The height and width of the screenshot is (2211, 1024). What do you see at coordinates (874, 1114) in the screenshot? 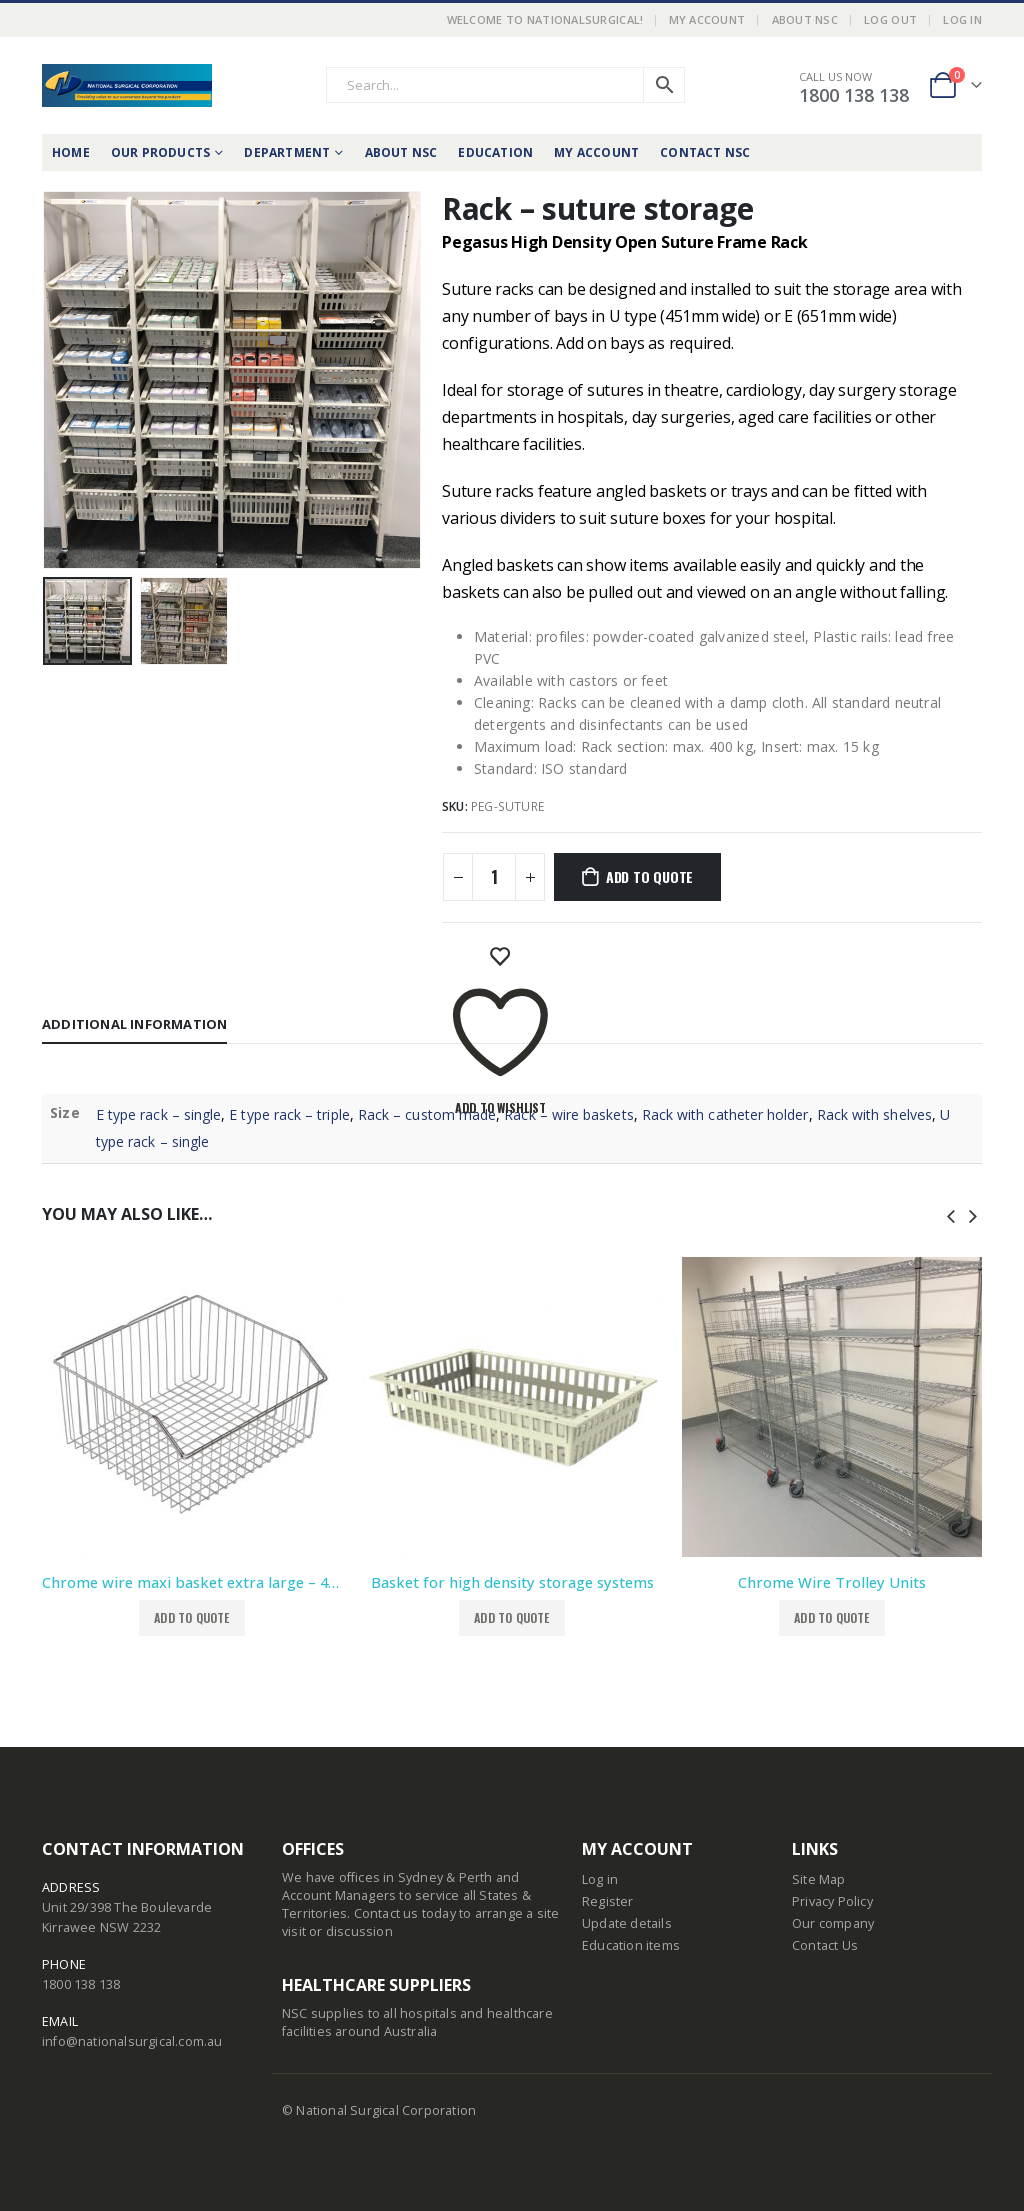
I see `Rack with shelves` at bounding box center [874, 1114].